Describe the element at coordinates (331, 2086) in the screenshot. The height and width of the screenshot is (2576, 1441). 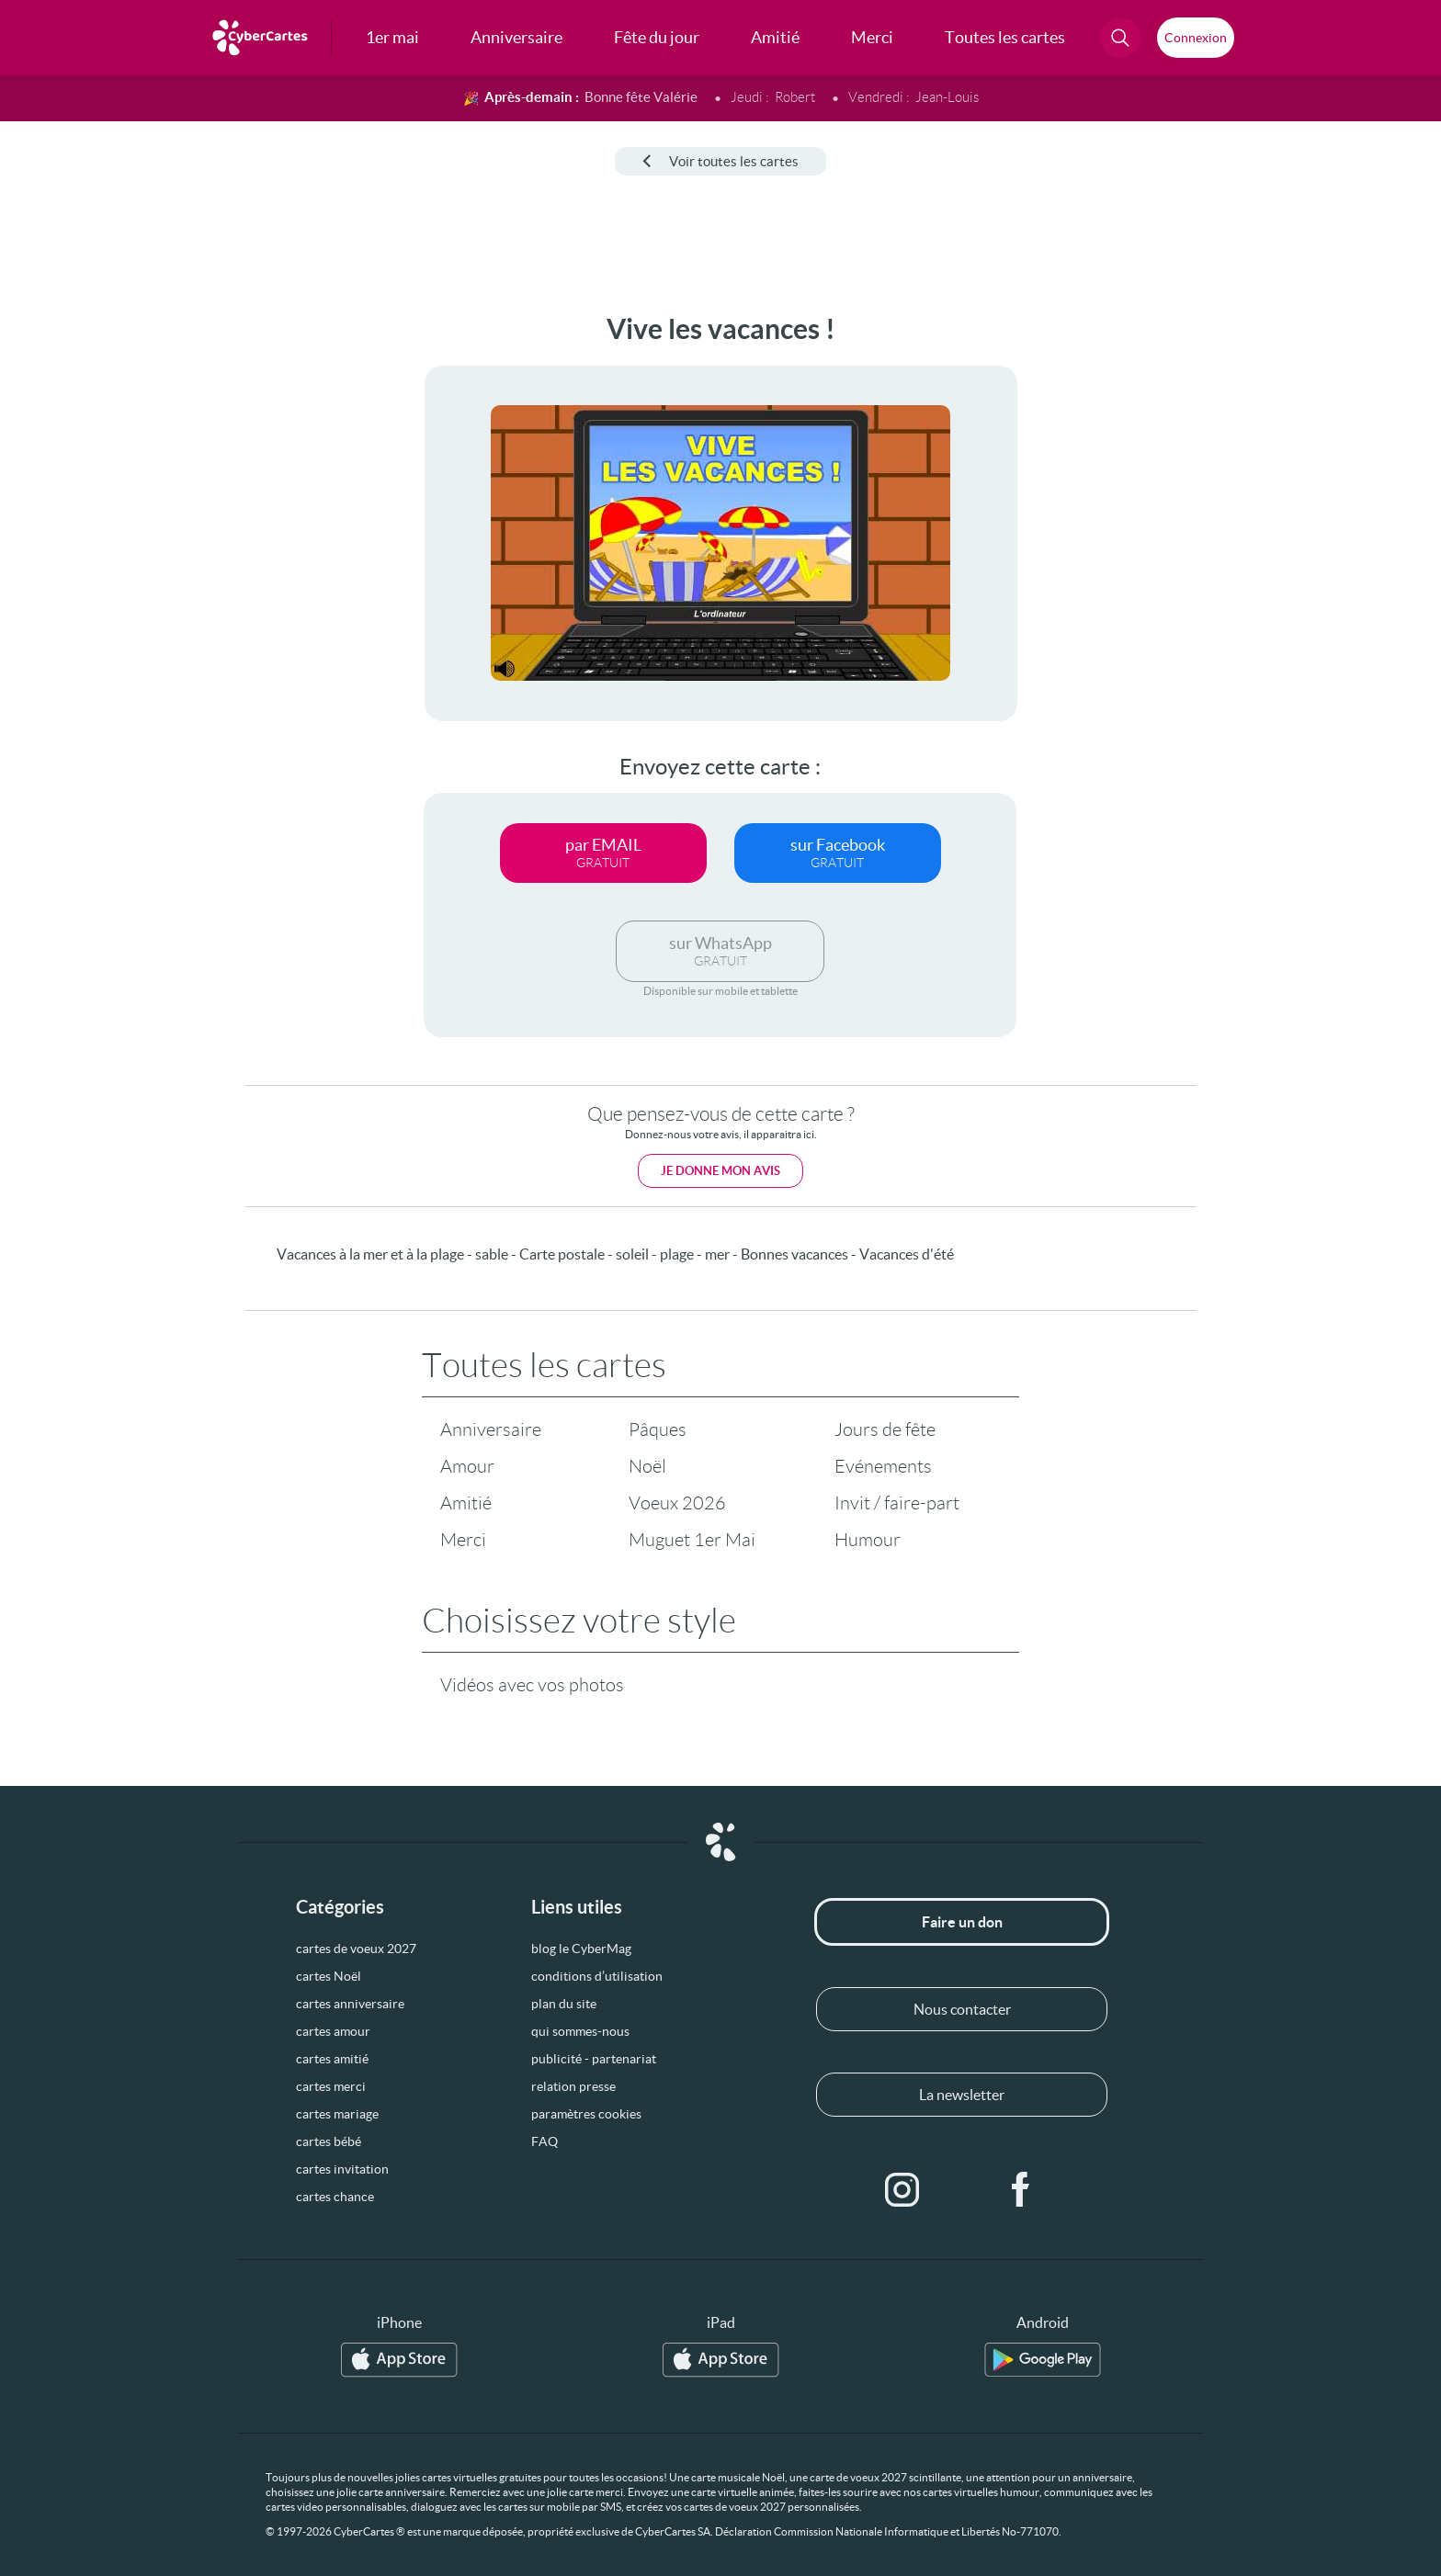
I see `cartes merci` at that location.